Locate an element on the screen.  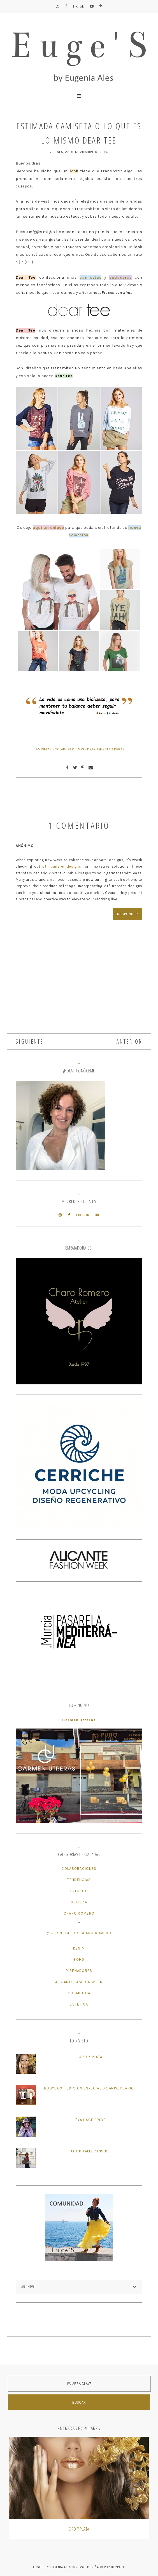
ANTERIOR is located at coordinates (129, 1041).